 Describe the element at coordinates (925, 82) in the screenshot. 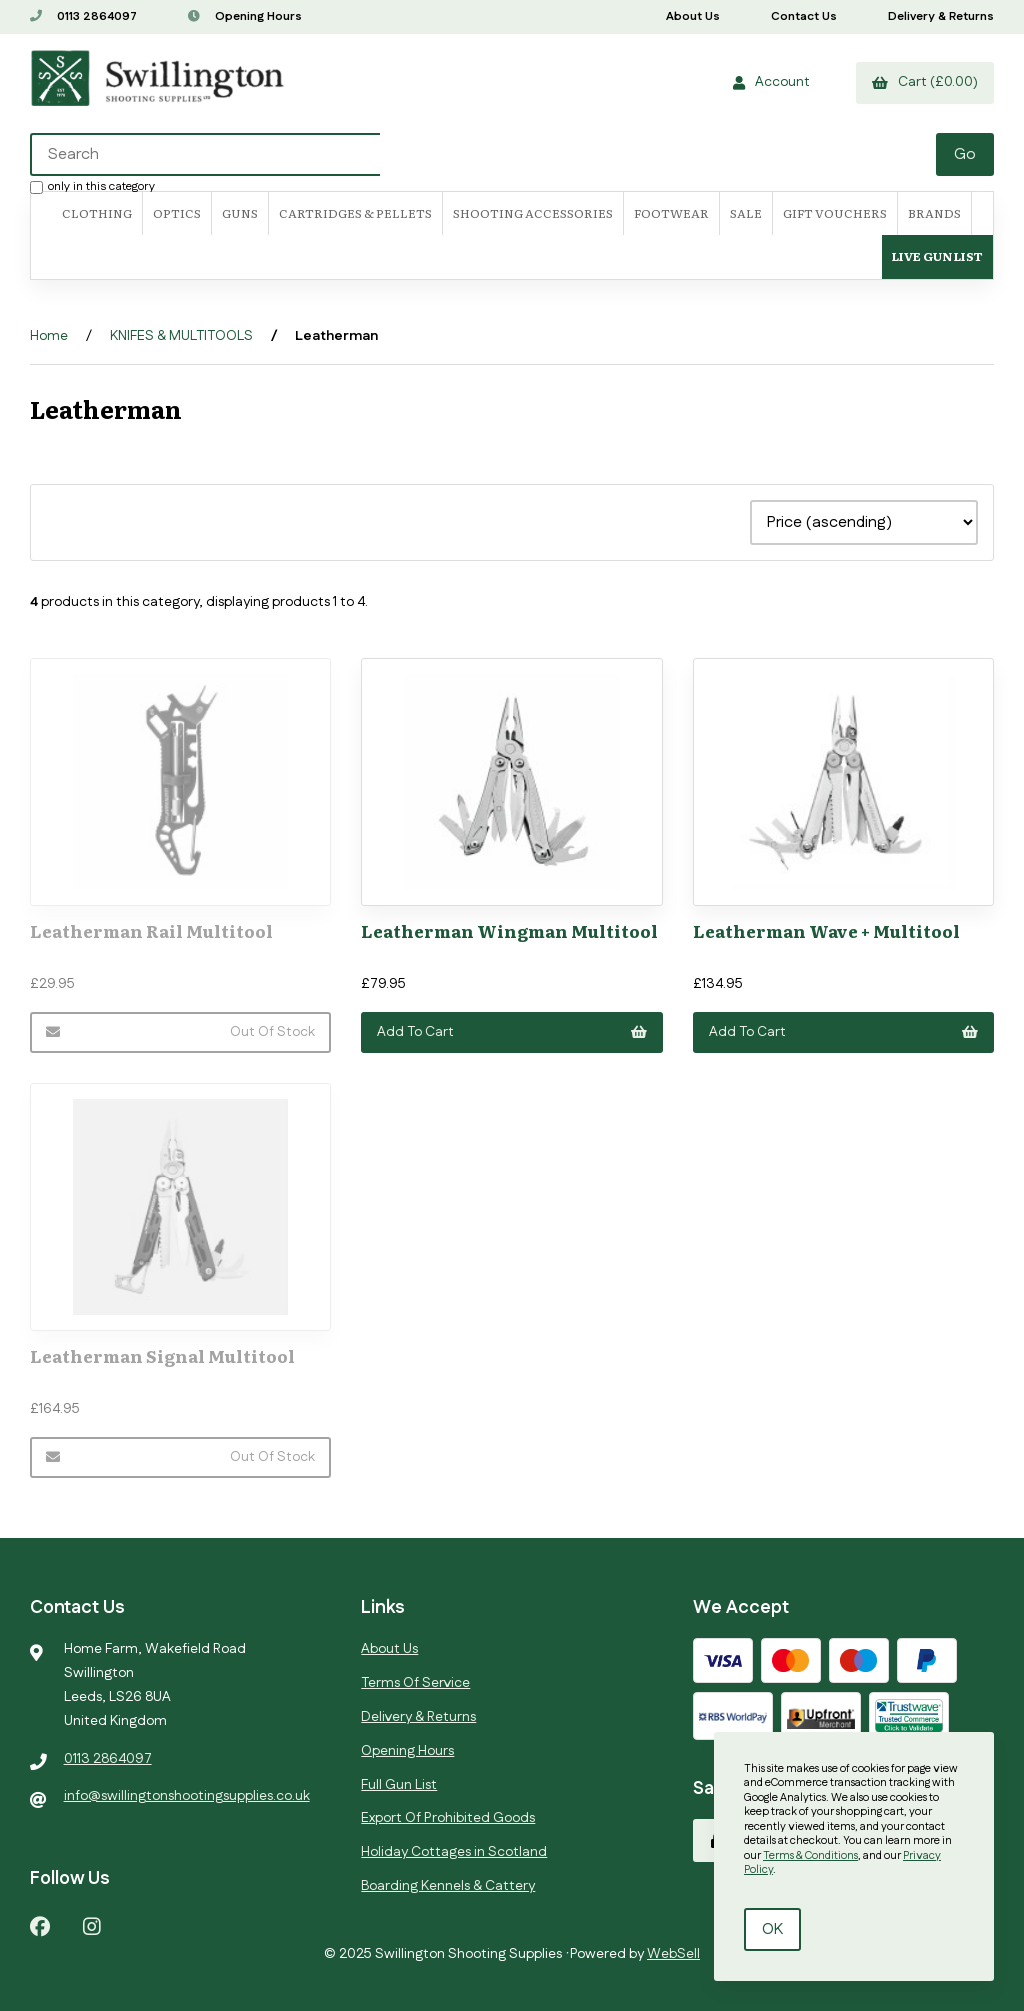

I see `Cart (£0.00)` at that location.